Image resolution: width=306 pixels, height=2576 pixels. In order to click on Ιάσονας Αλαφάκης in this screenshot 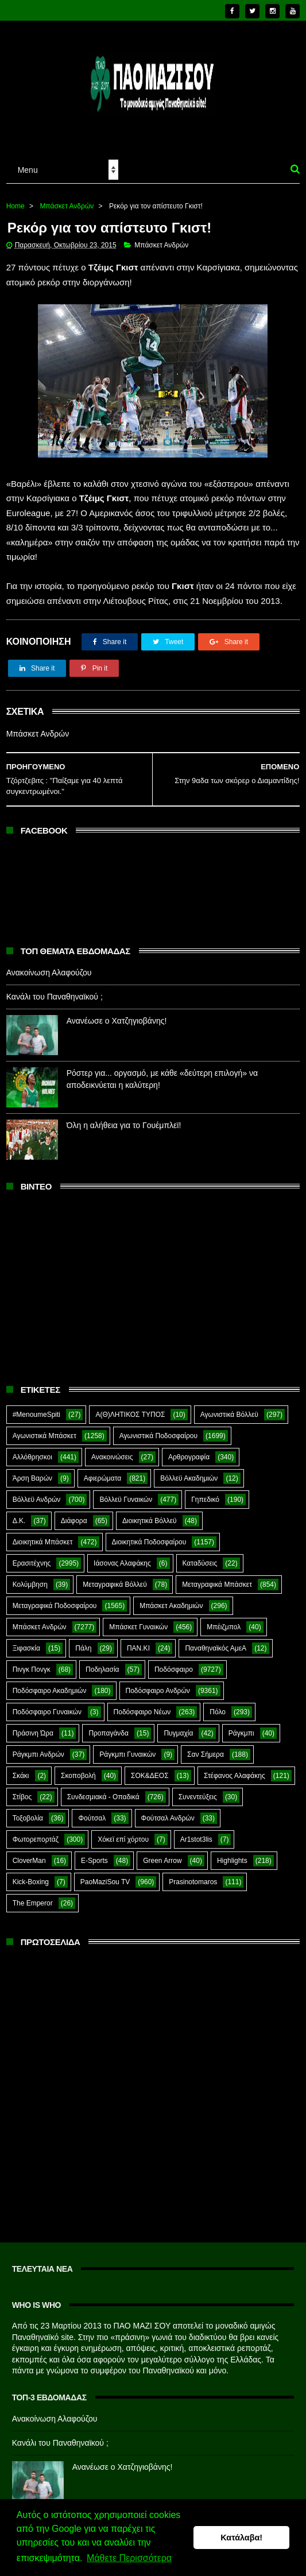, I will do `click(122, 1563)`.